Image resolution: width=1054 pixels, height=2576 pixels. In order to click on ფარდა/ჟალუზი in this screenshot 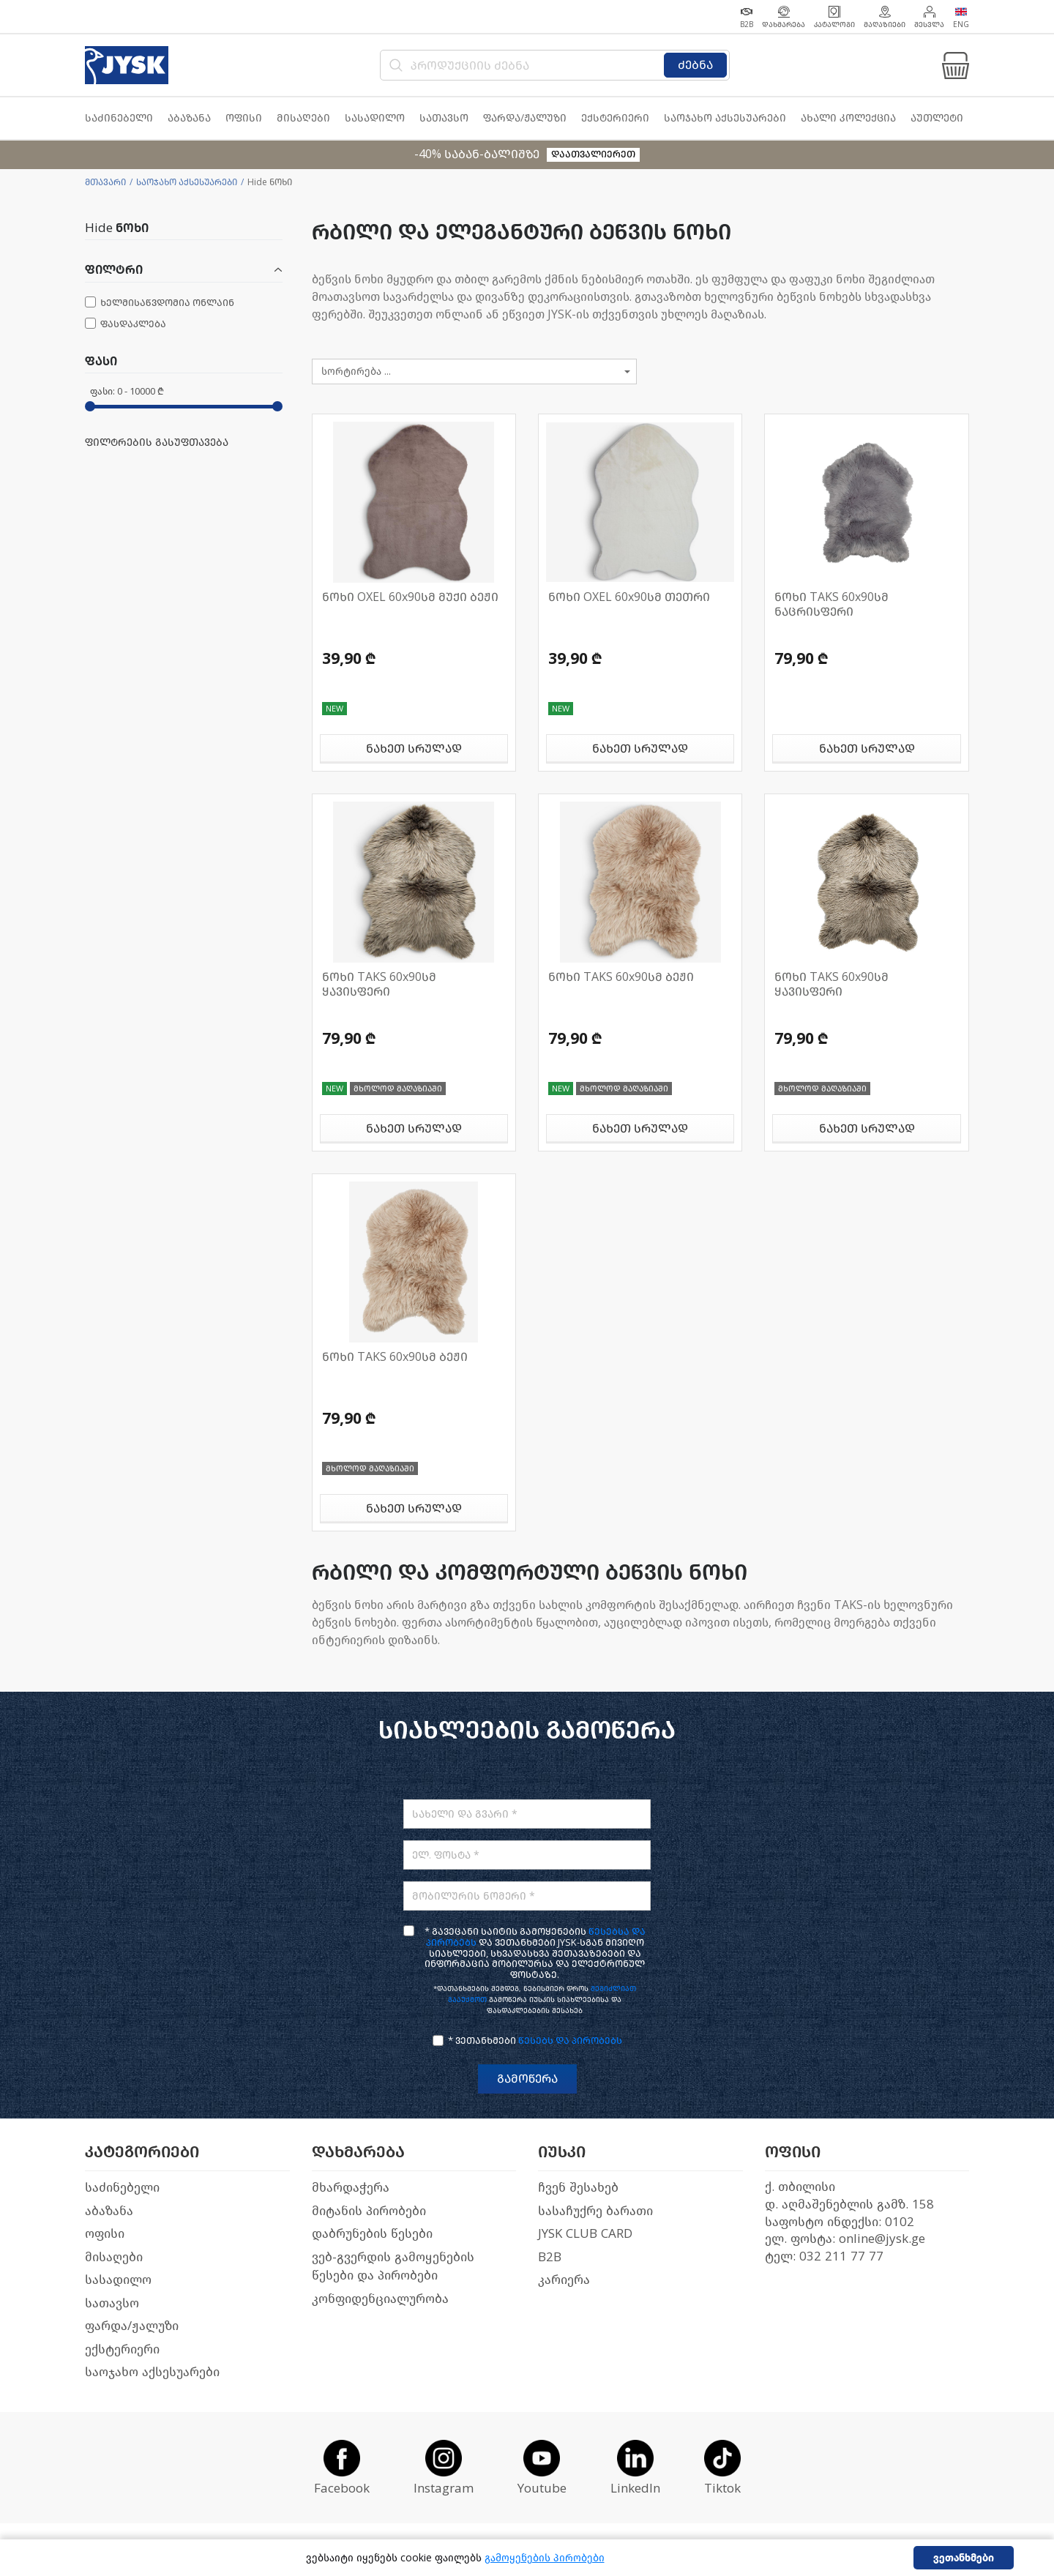, I will do `click(132, 2326)`.